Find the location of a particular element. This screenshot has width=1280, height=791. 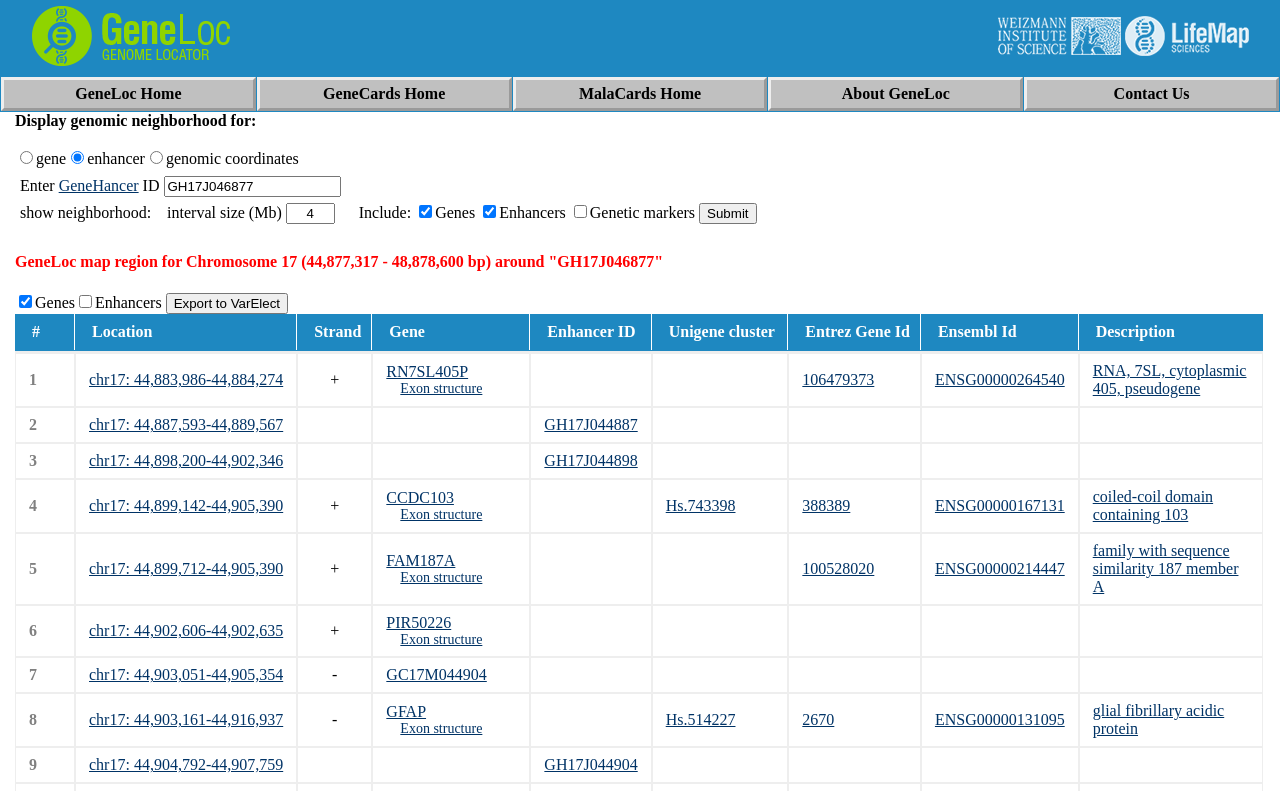

2670 is located at coordinates (818, 719).